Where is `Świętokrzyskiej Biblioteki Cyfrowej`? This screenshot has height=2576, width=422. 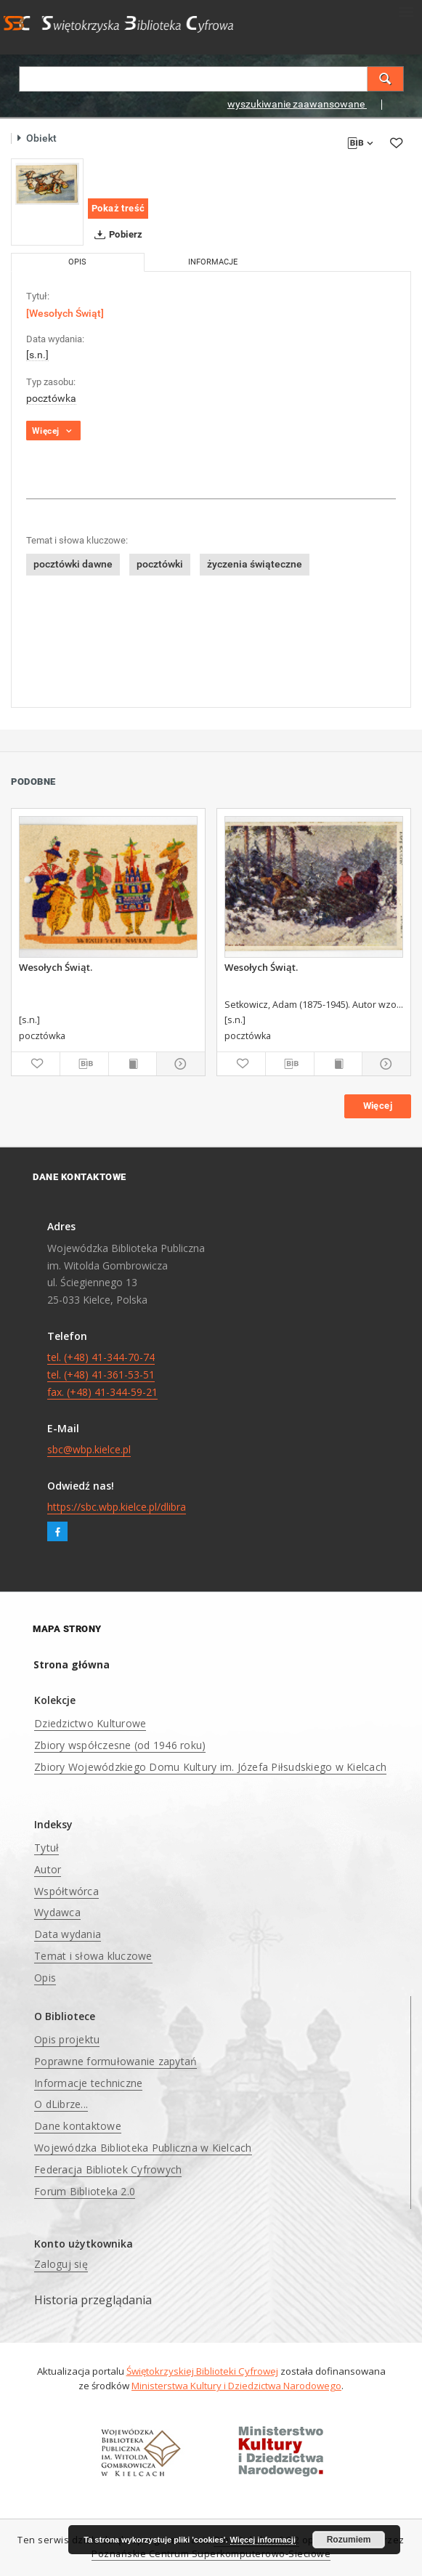
Świętokrzyskiej Biblioteki Cyfrowej is located at coordinates (202, 2371).